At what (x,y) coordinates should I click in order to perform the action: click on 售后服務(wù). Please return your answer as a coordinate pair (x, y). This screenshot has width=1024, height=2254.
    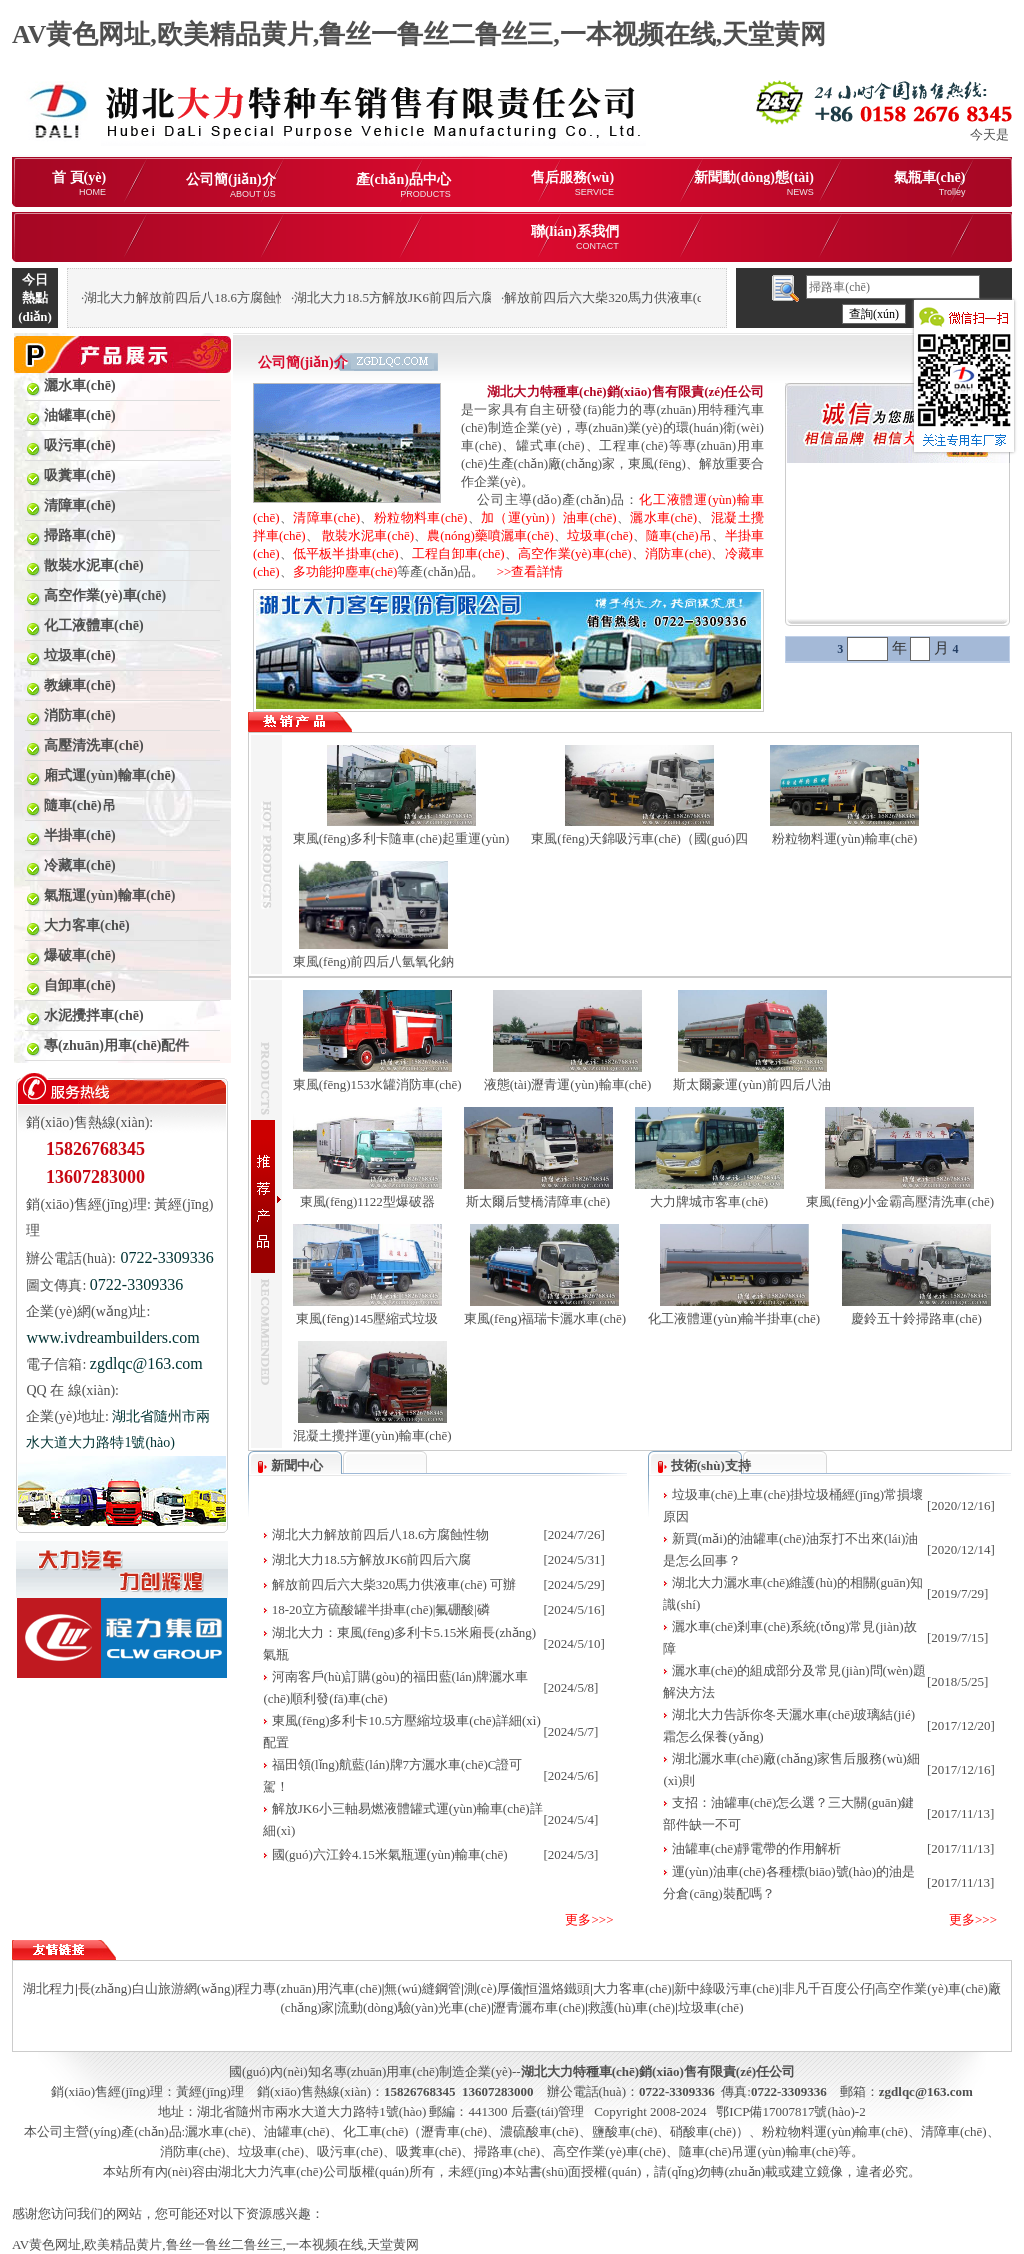
    Looking at the image, I should click on (572, 183).